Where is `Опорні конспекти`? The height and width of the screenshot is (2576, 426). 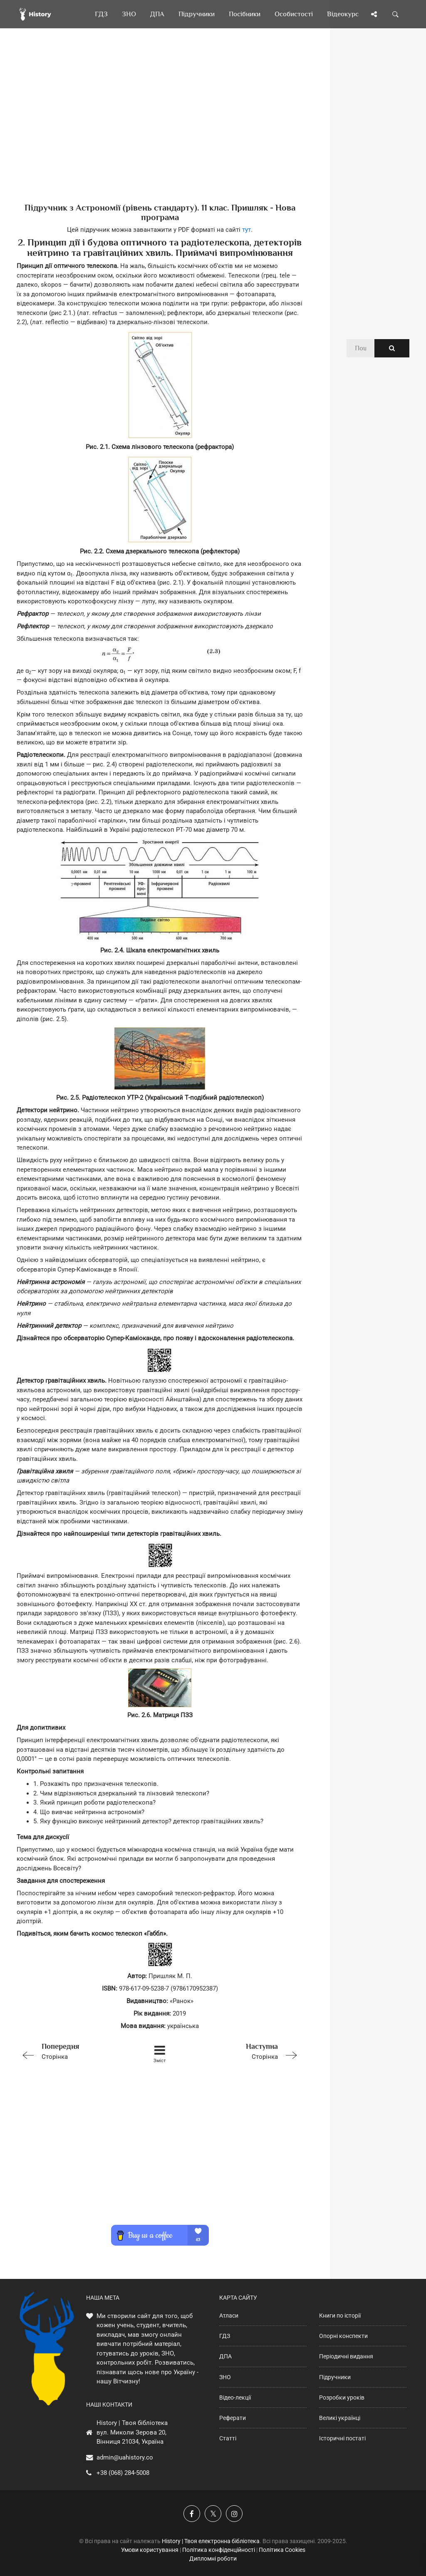
Опорні конспекти is located at coordinates (343, 2336).